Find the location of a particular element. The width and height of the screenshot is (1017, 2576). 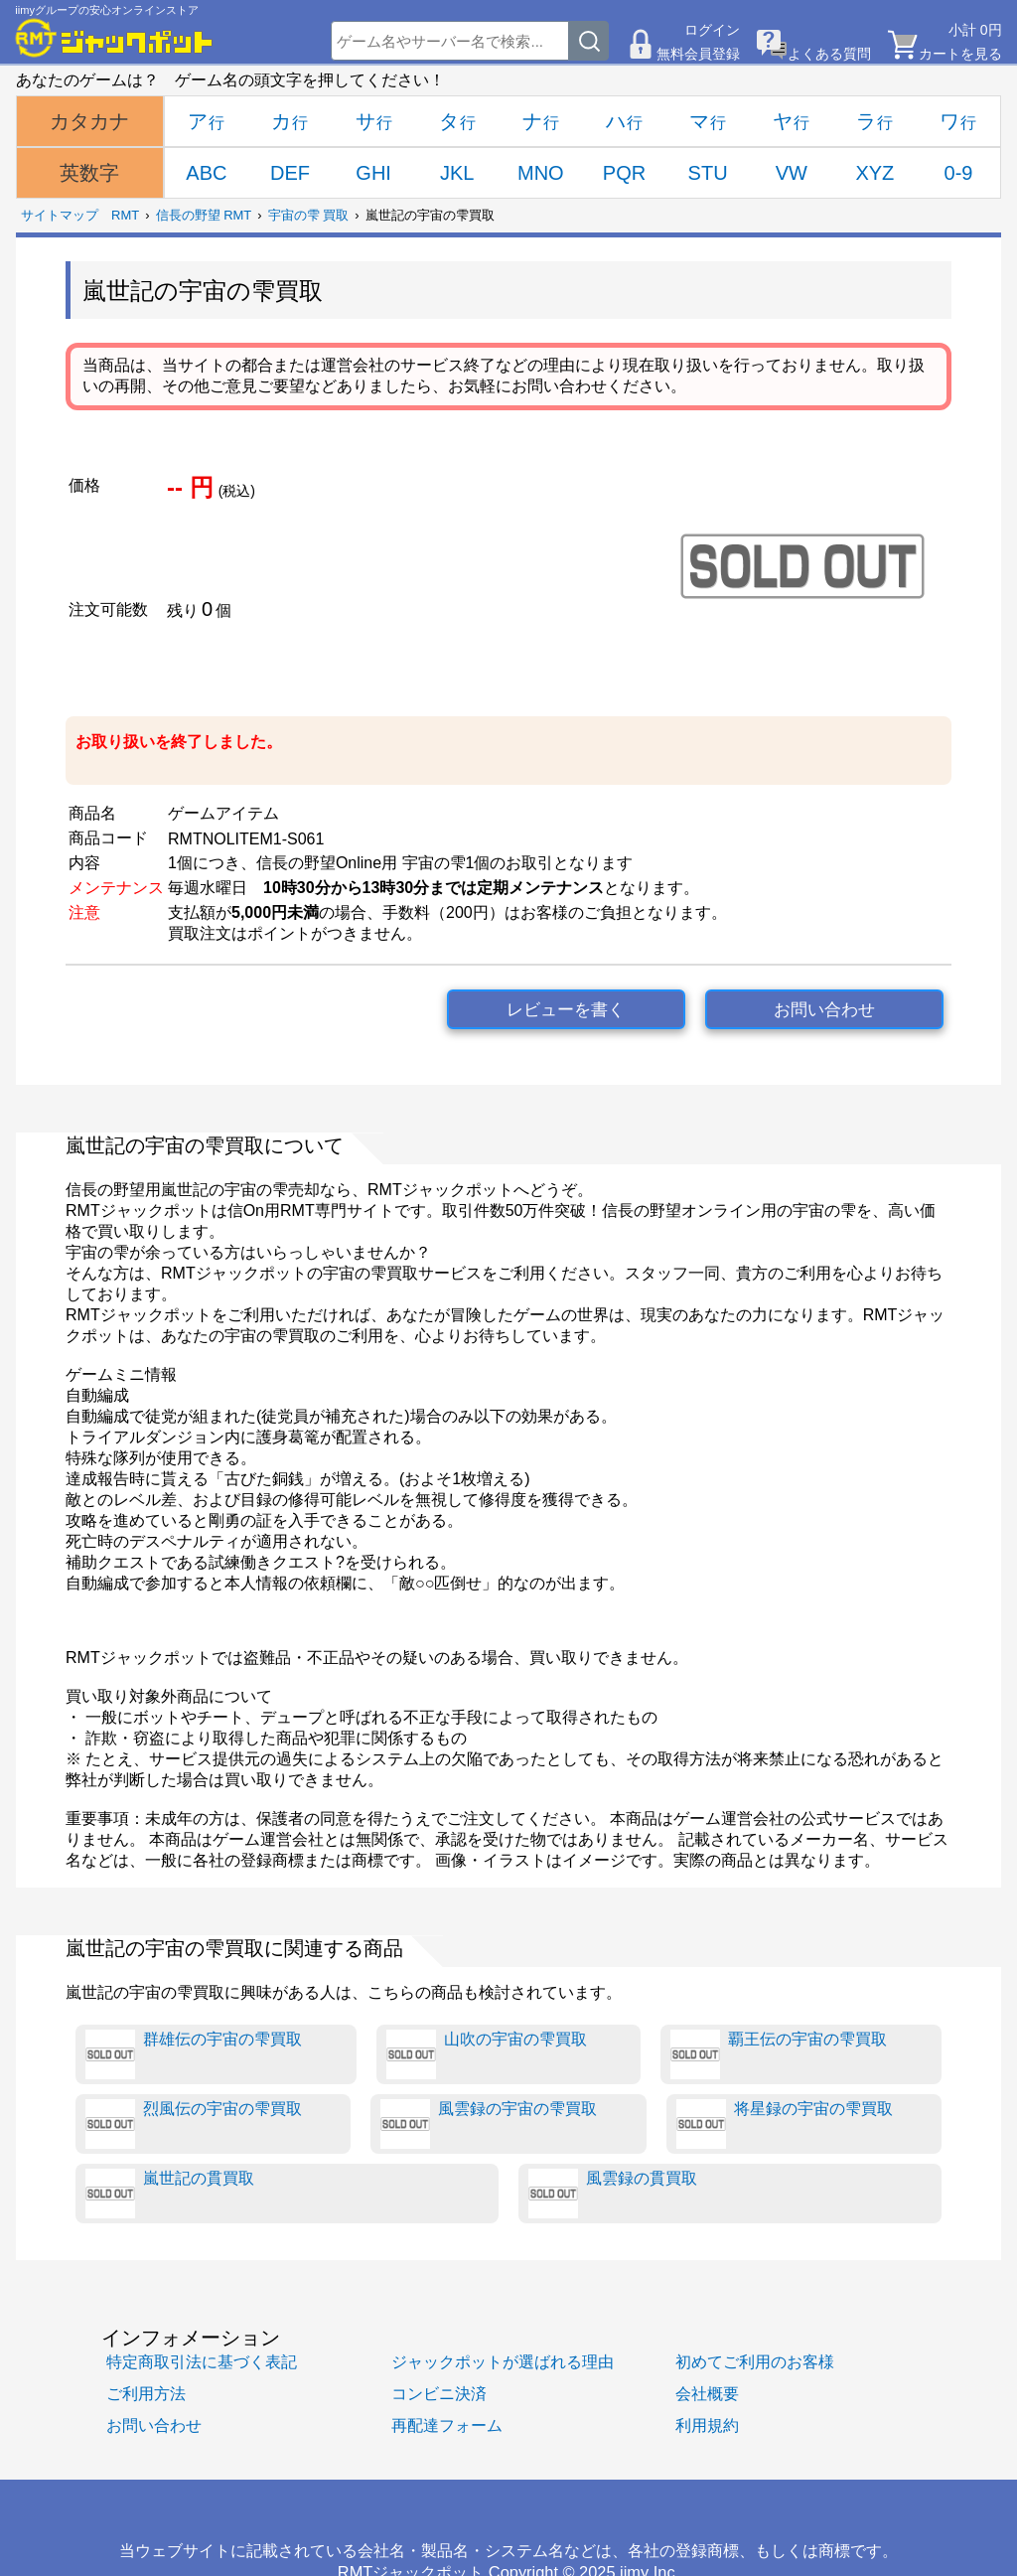

ジャックポットが選ばれる理由 is located at coordinates (502, 2361).